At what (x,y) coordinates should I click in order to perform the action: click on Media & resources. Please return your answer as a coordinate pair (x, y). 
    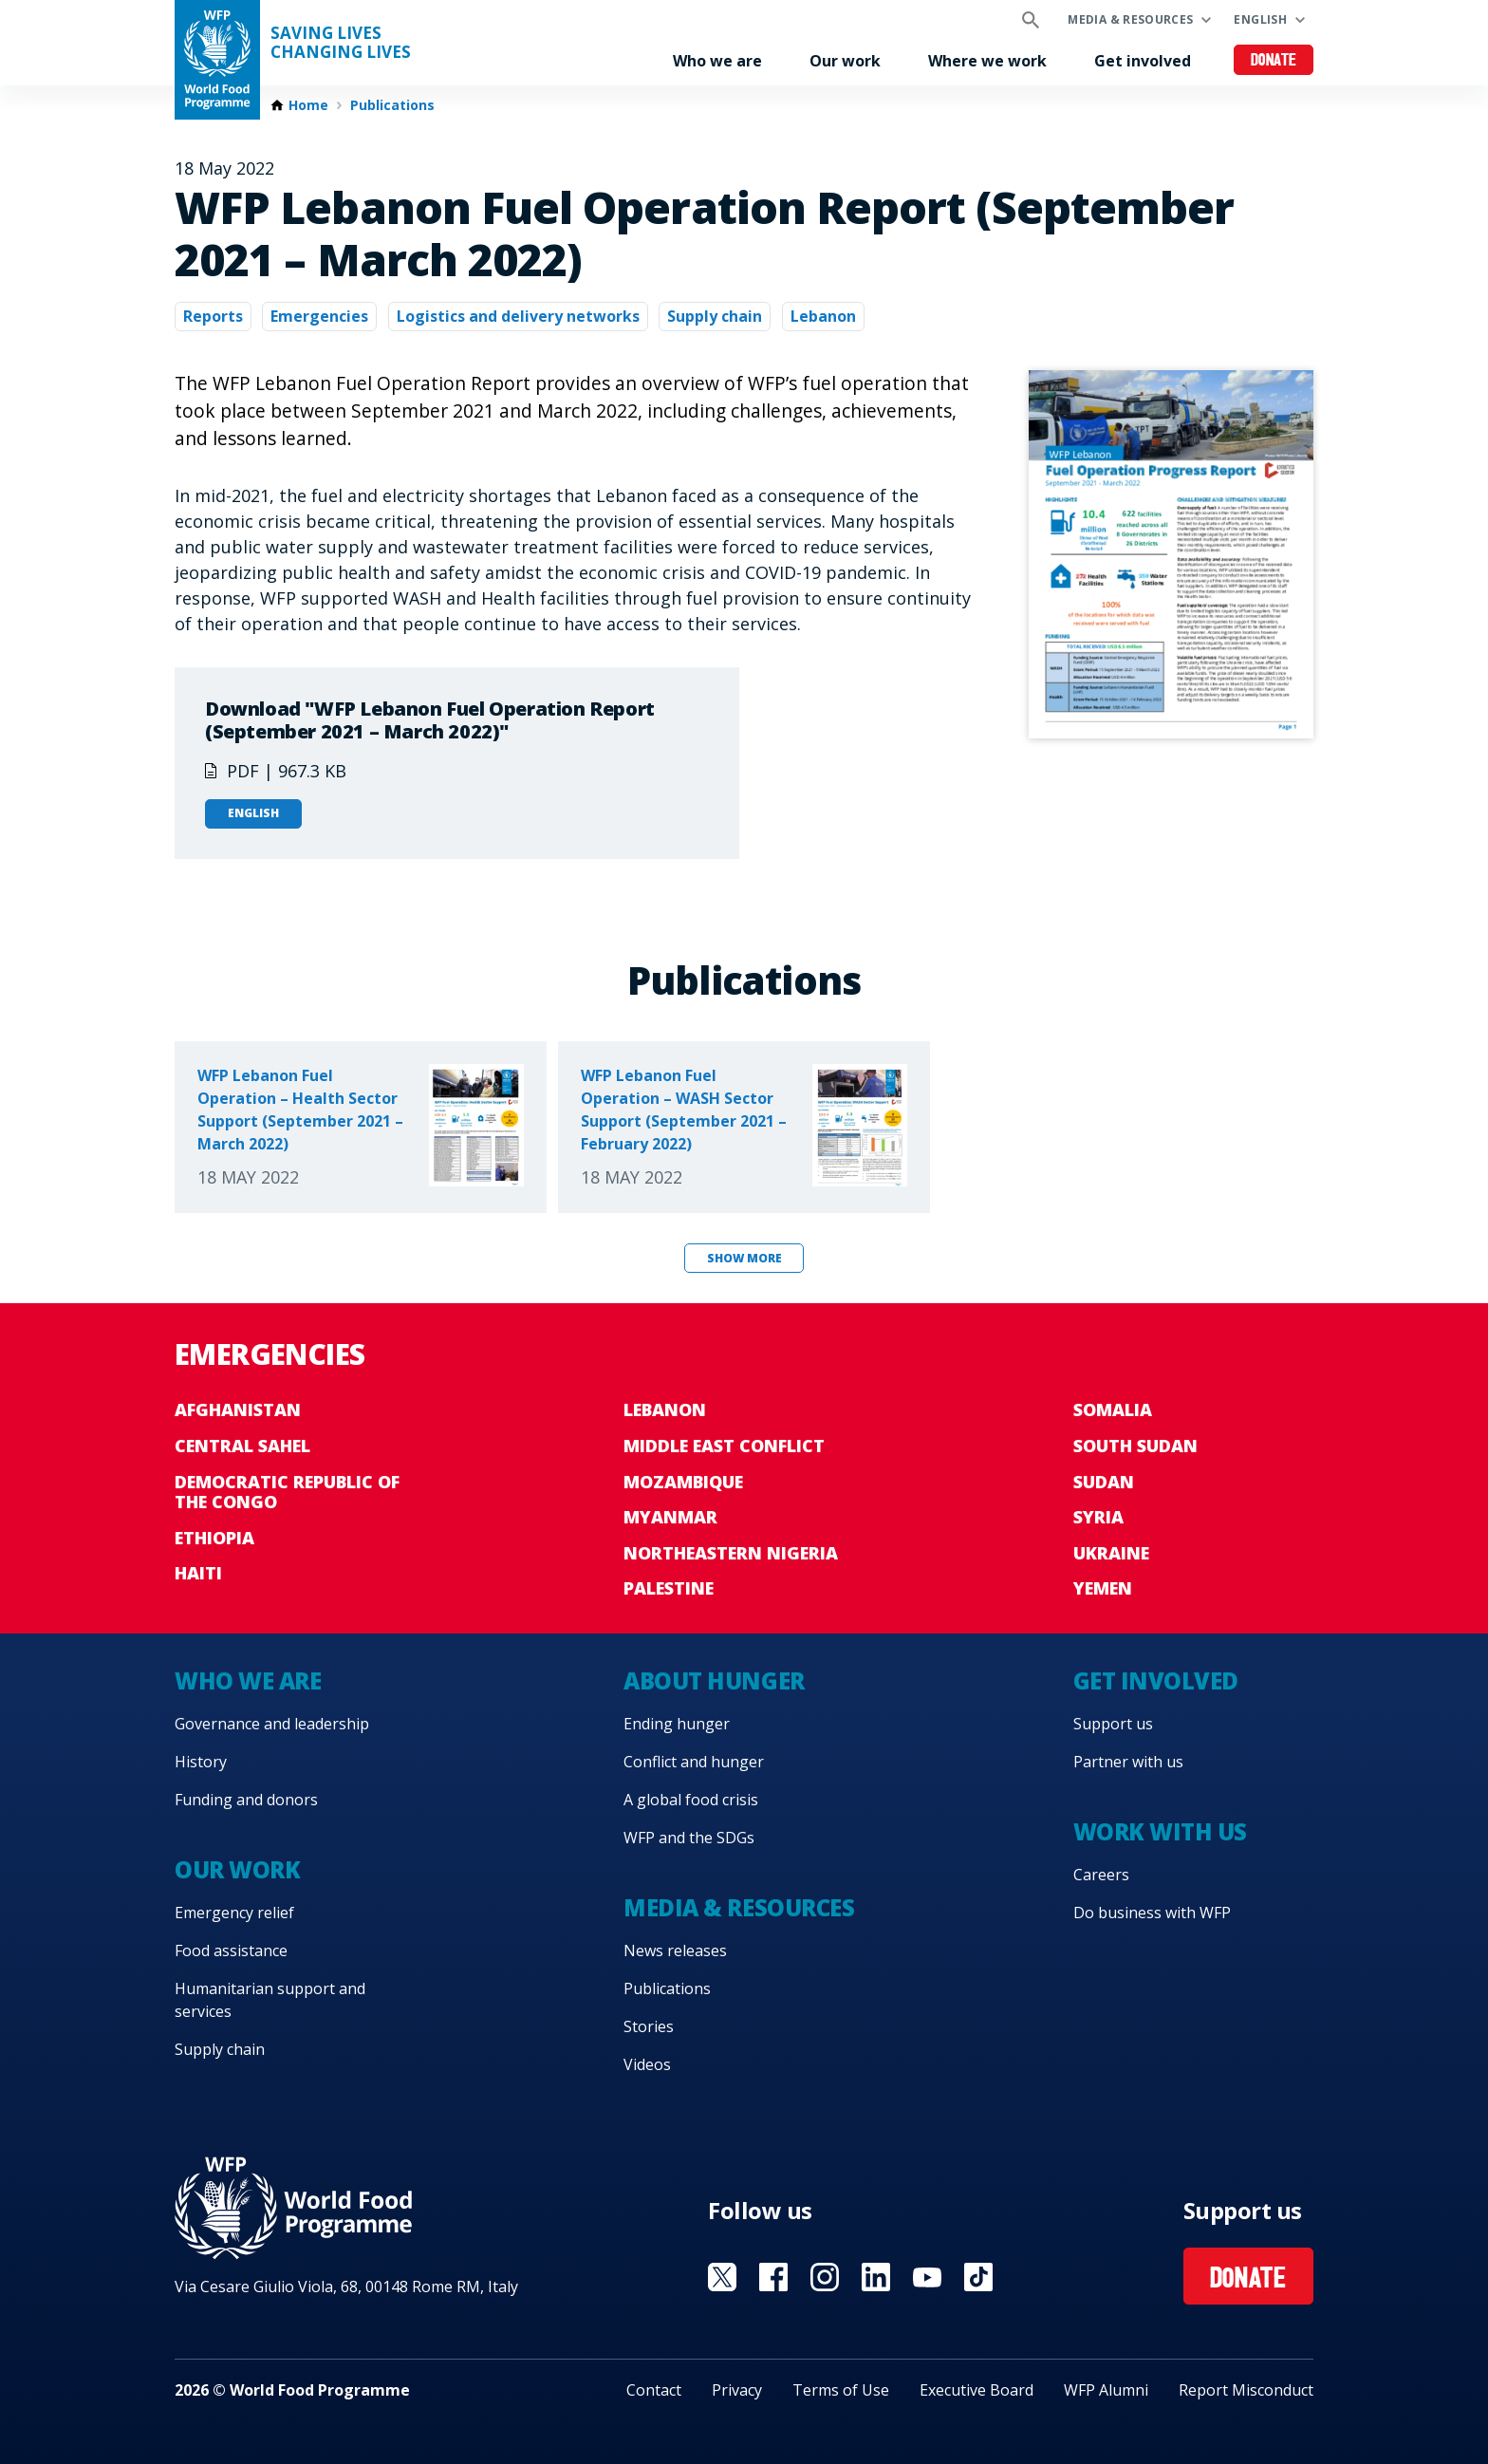
    Looking at the image, I should click on (1130, 19).